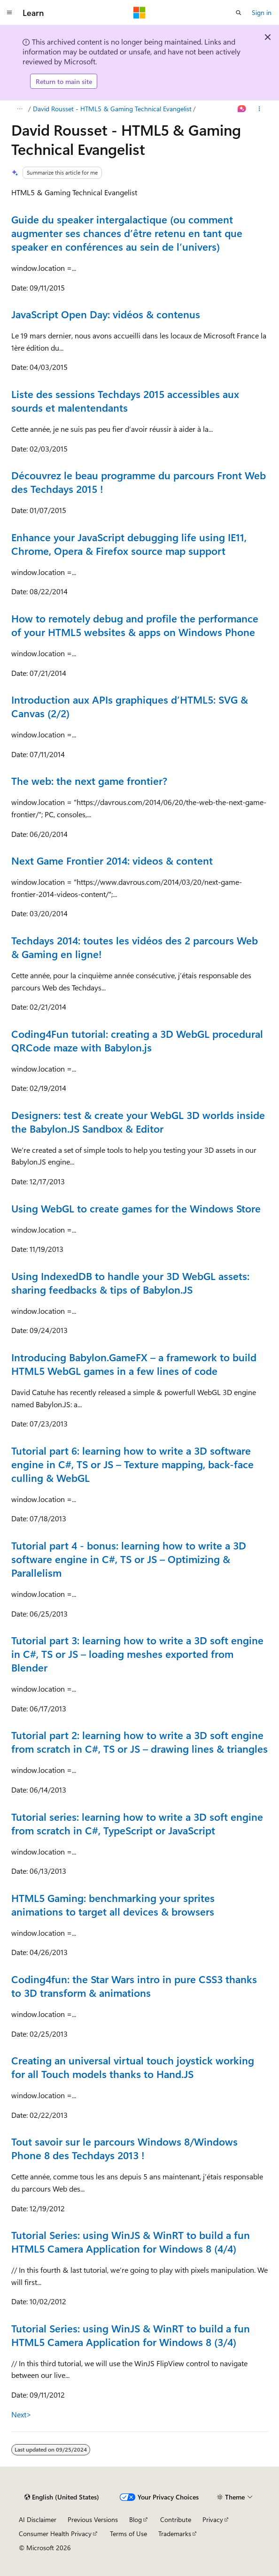 The height and width of the screenshot is (2576, 279). Describe the element at coordinates (93, 2519) in the screenshot. I see `Previous Versions` at that location.